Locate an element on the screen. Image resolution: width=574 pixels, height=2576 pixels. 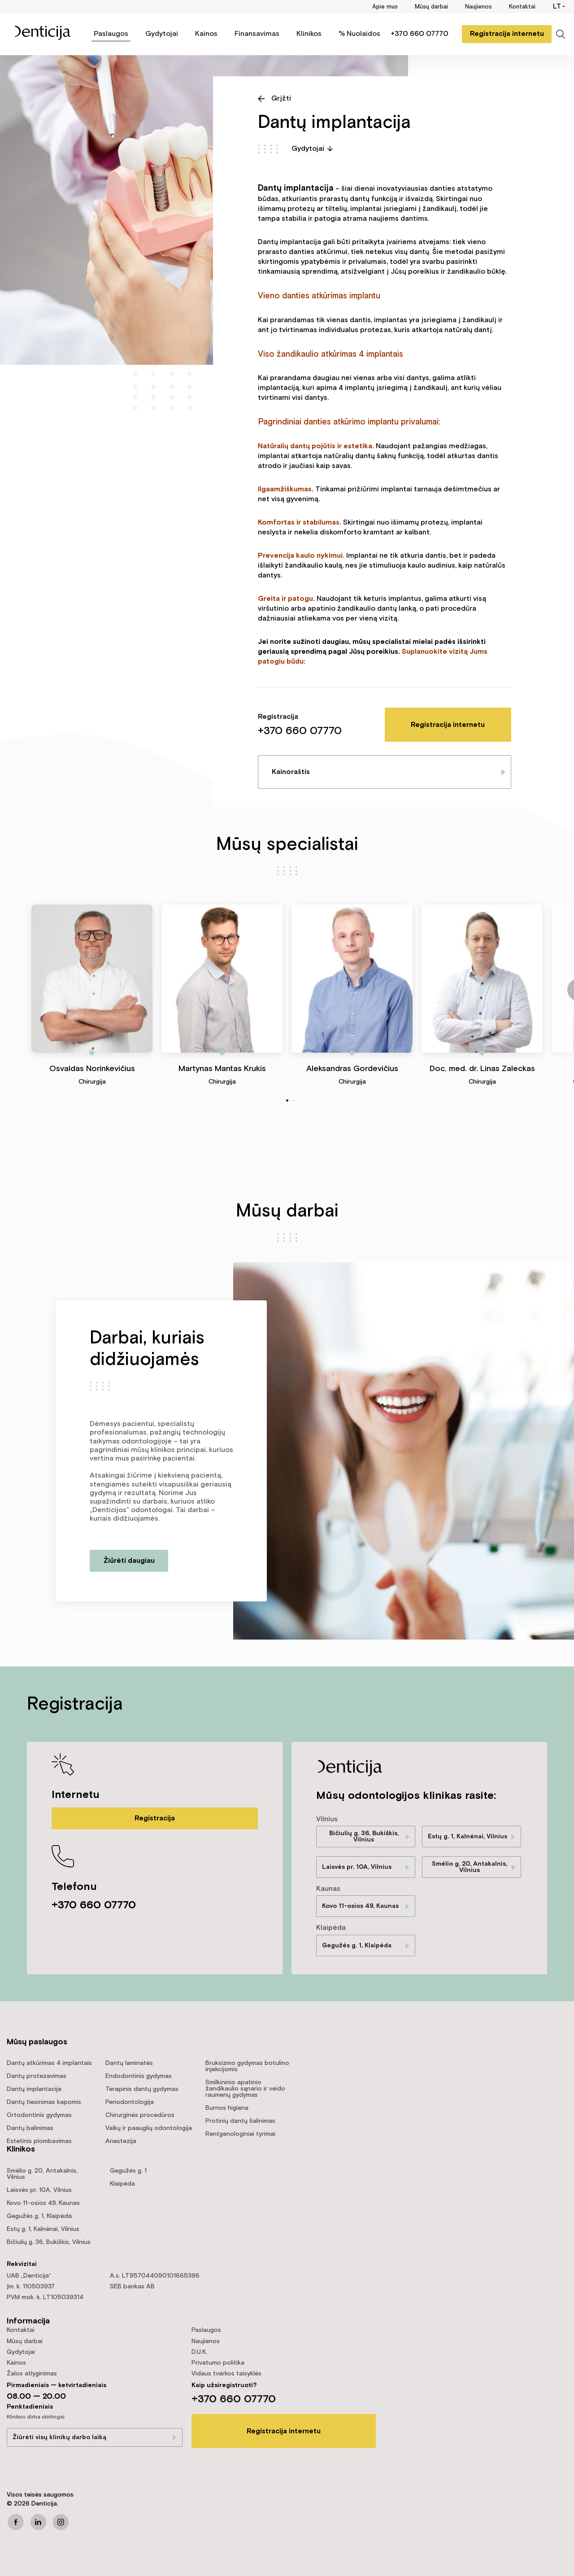
Bruksizmo gydymas botulino injekcijomis is located at coordinates (247, 2066).